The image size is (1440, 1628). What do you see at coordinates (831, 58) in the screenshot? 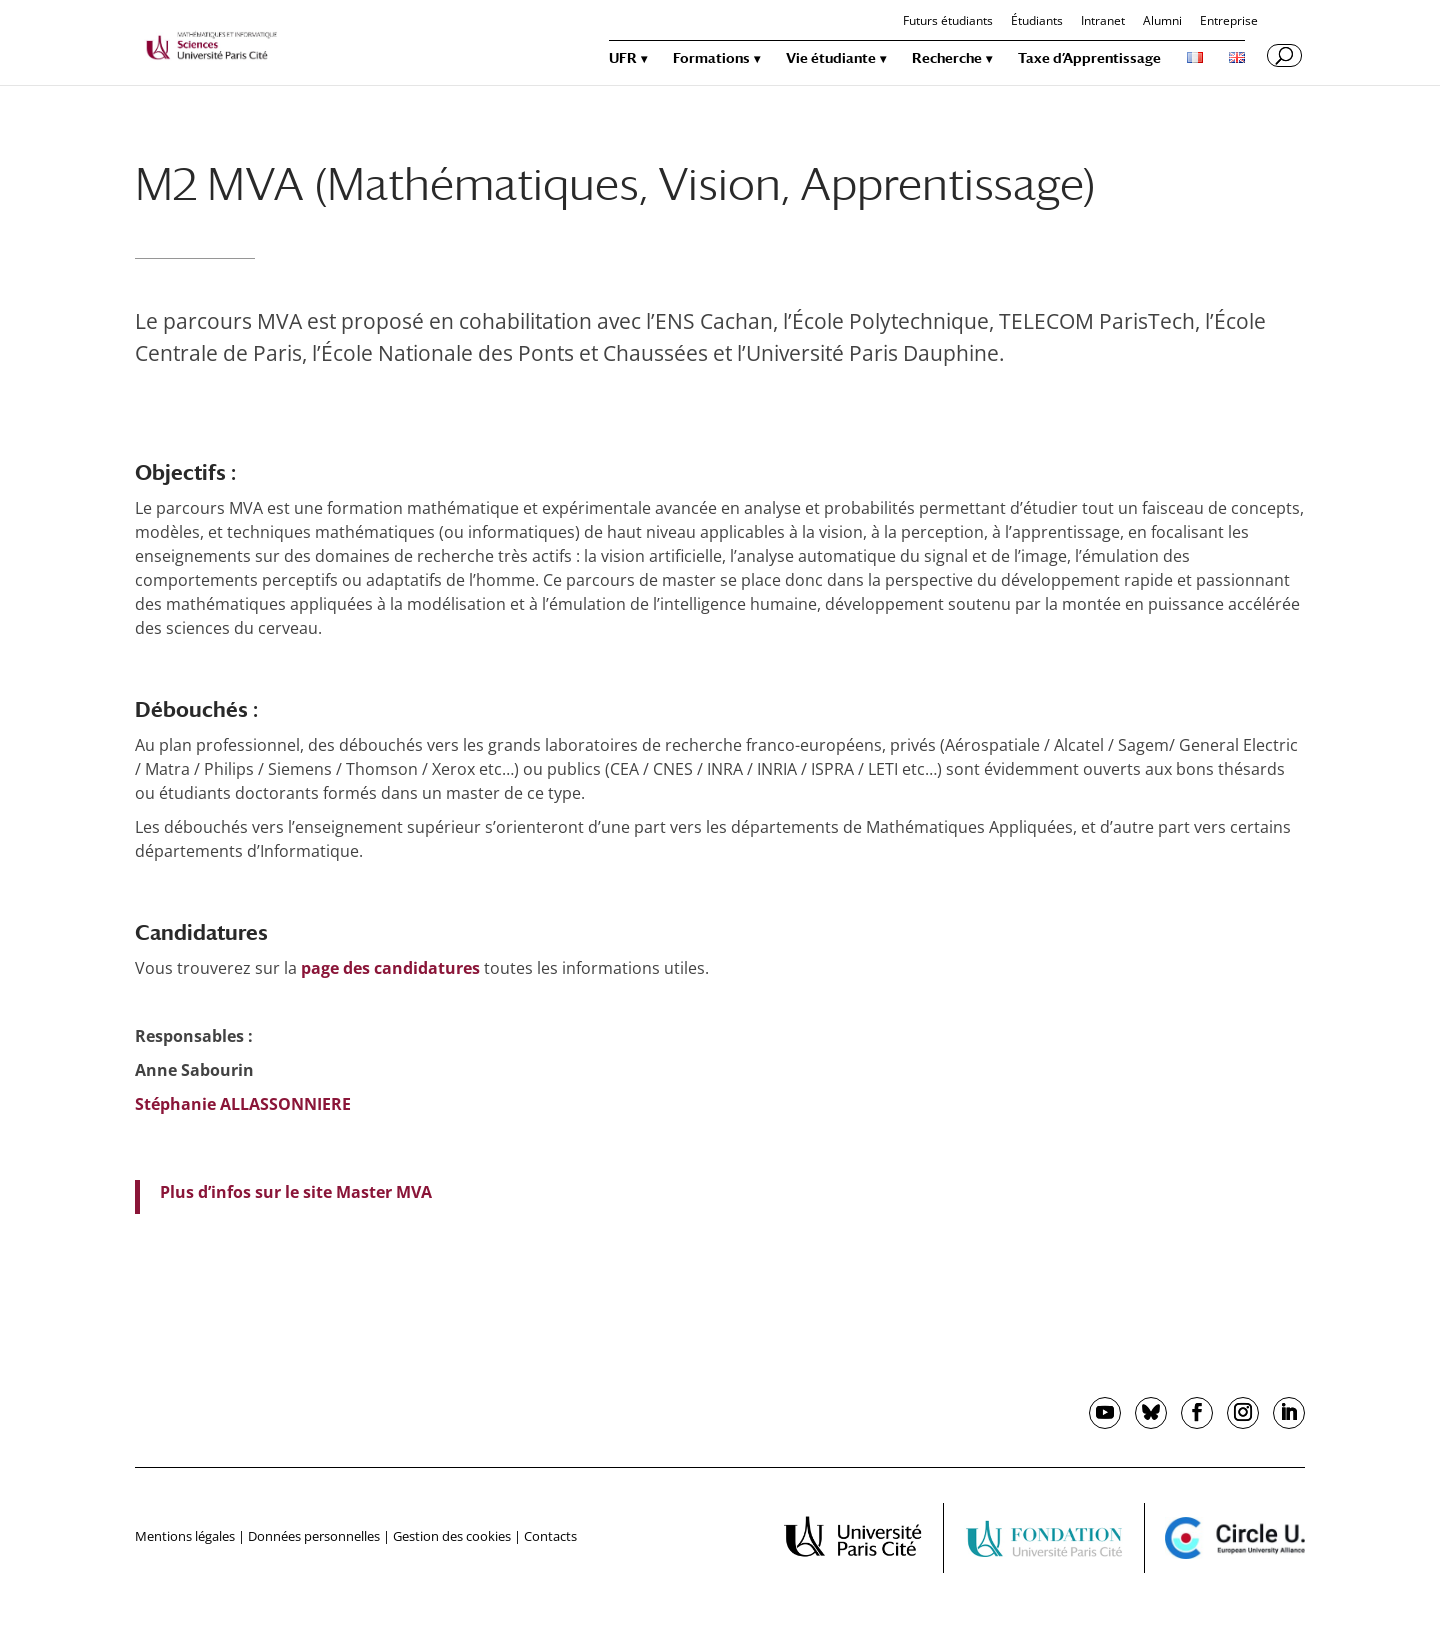
I see `Vie étudiante` at bounding box center [831, 58].